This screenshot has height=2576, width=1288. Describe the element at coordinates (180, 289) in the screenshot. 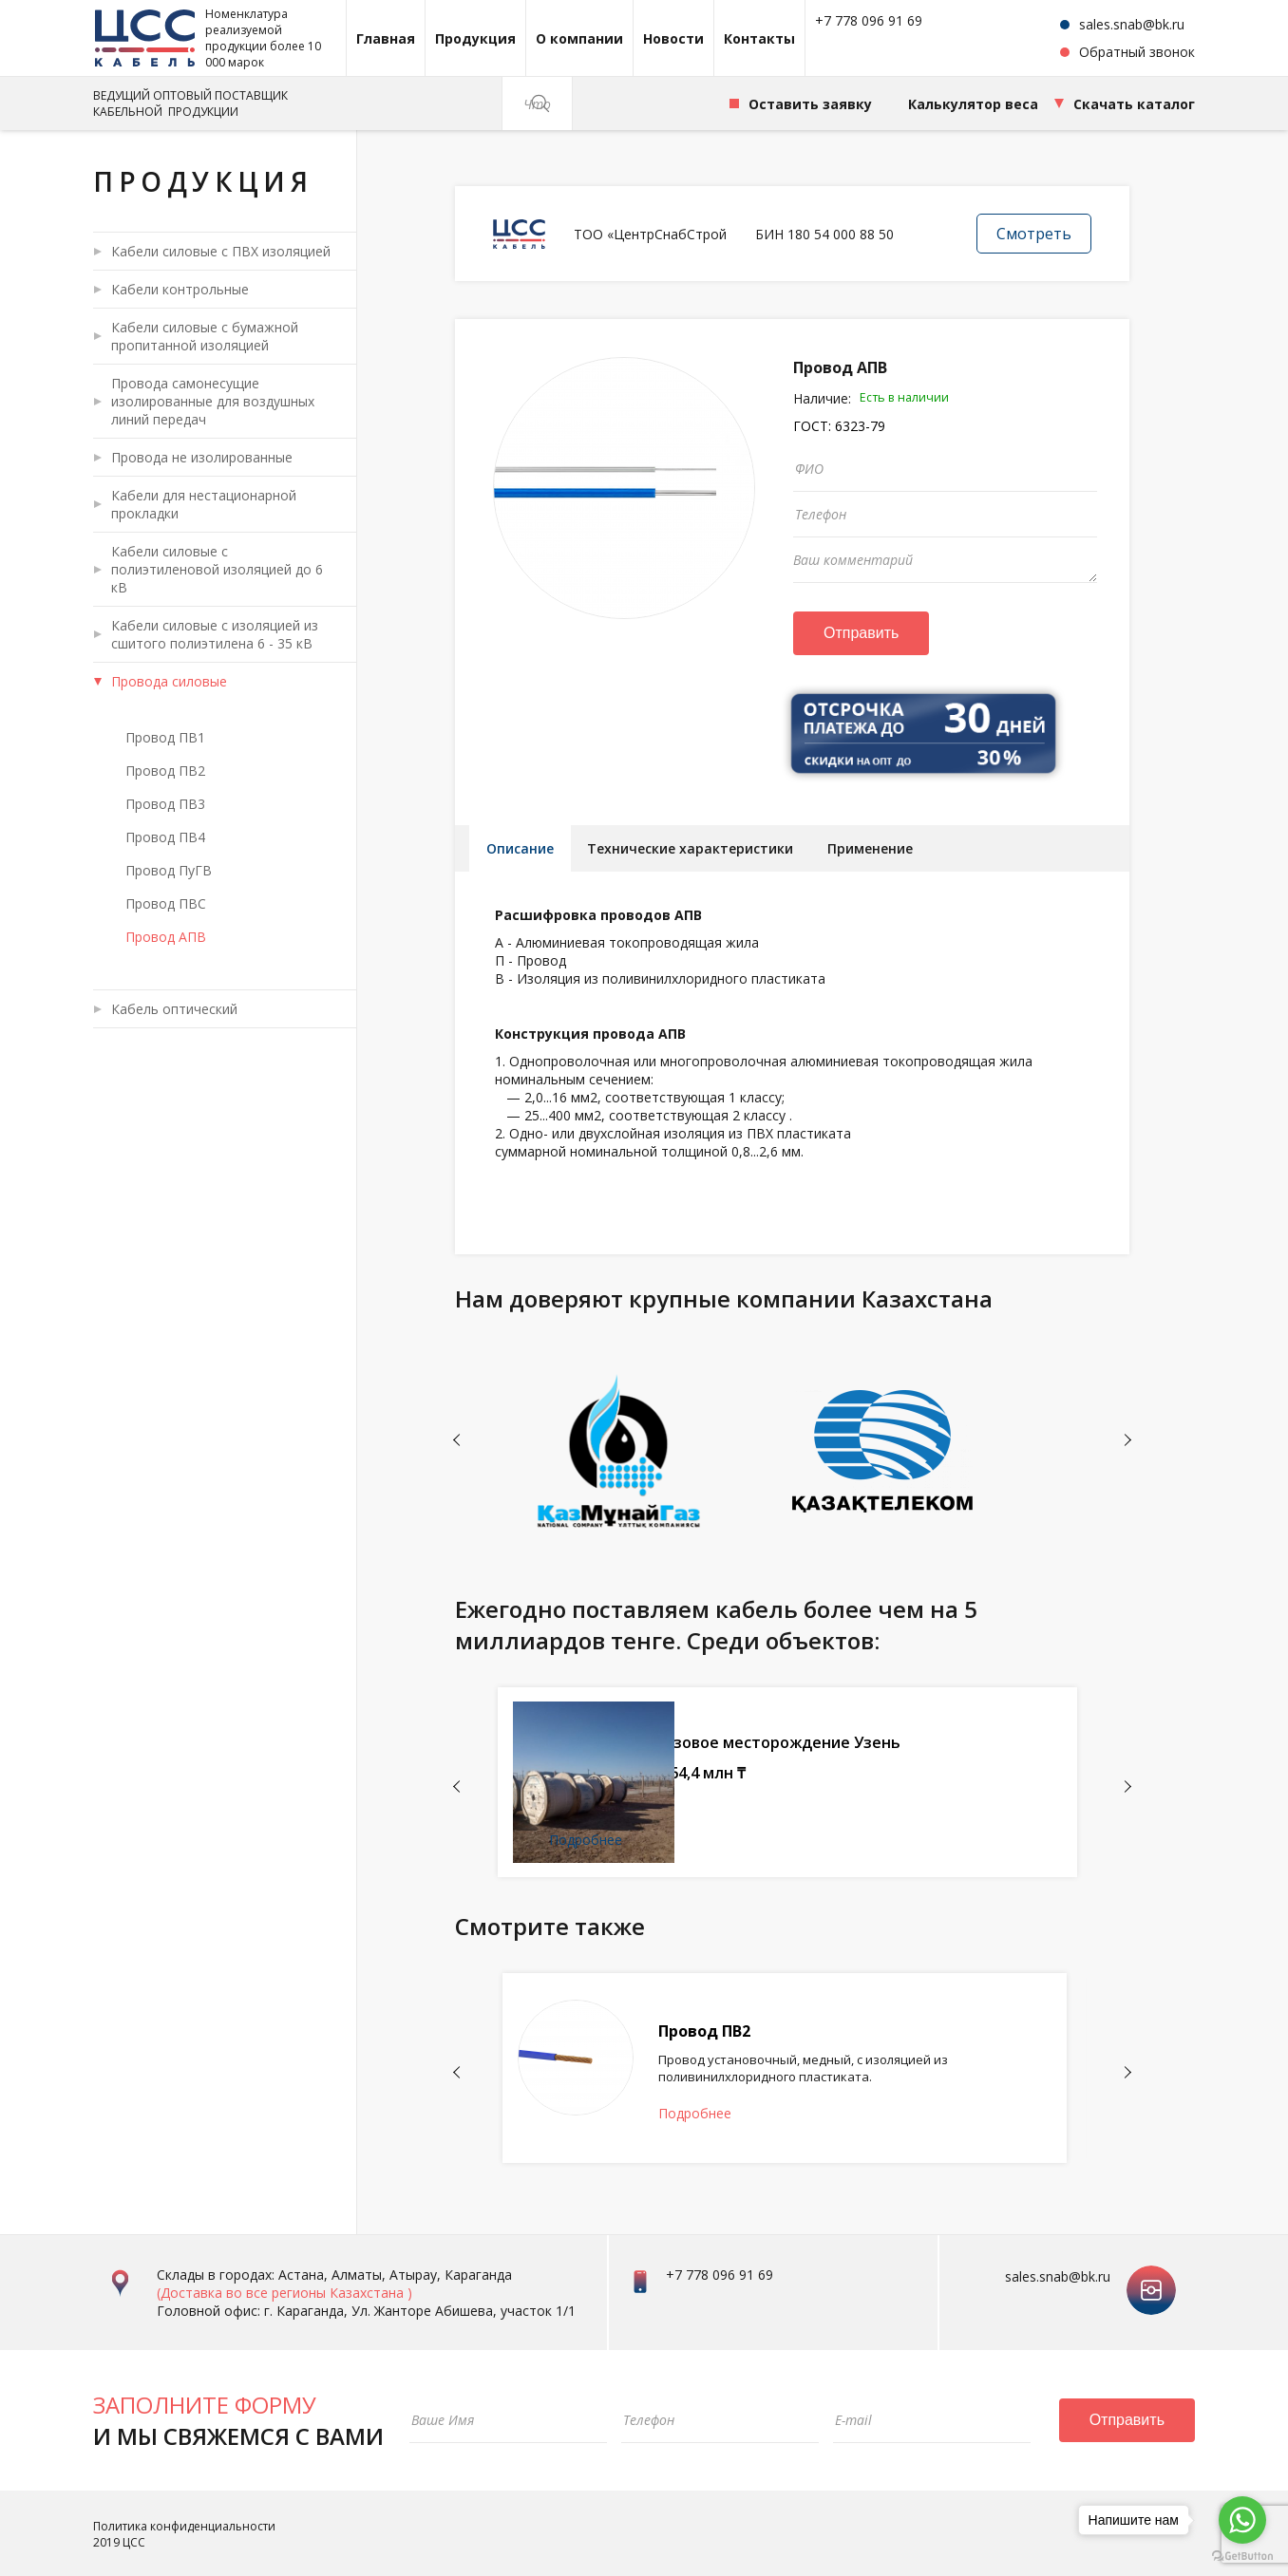

I see `Кабели контрольные` at that location.